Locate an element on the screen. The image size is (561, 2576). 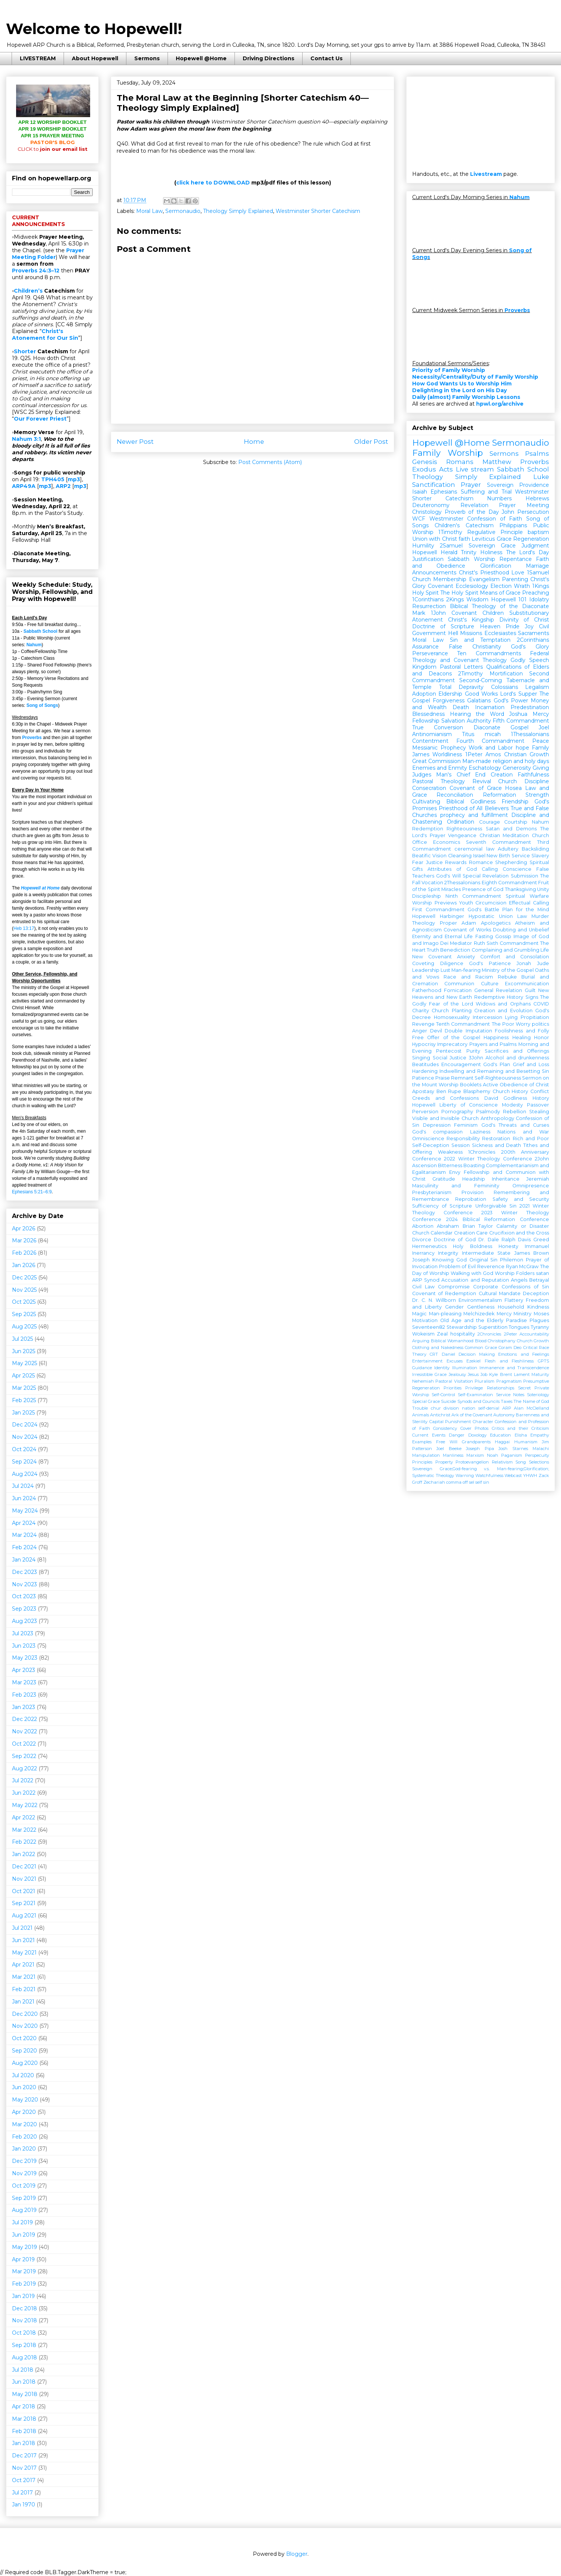
Principles is located at coordinates (422, 1462).